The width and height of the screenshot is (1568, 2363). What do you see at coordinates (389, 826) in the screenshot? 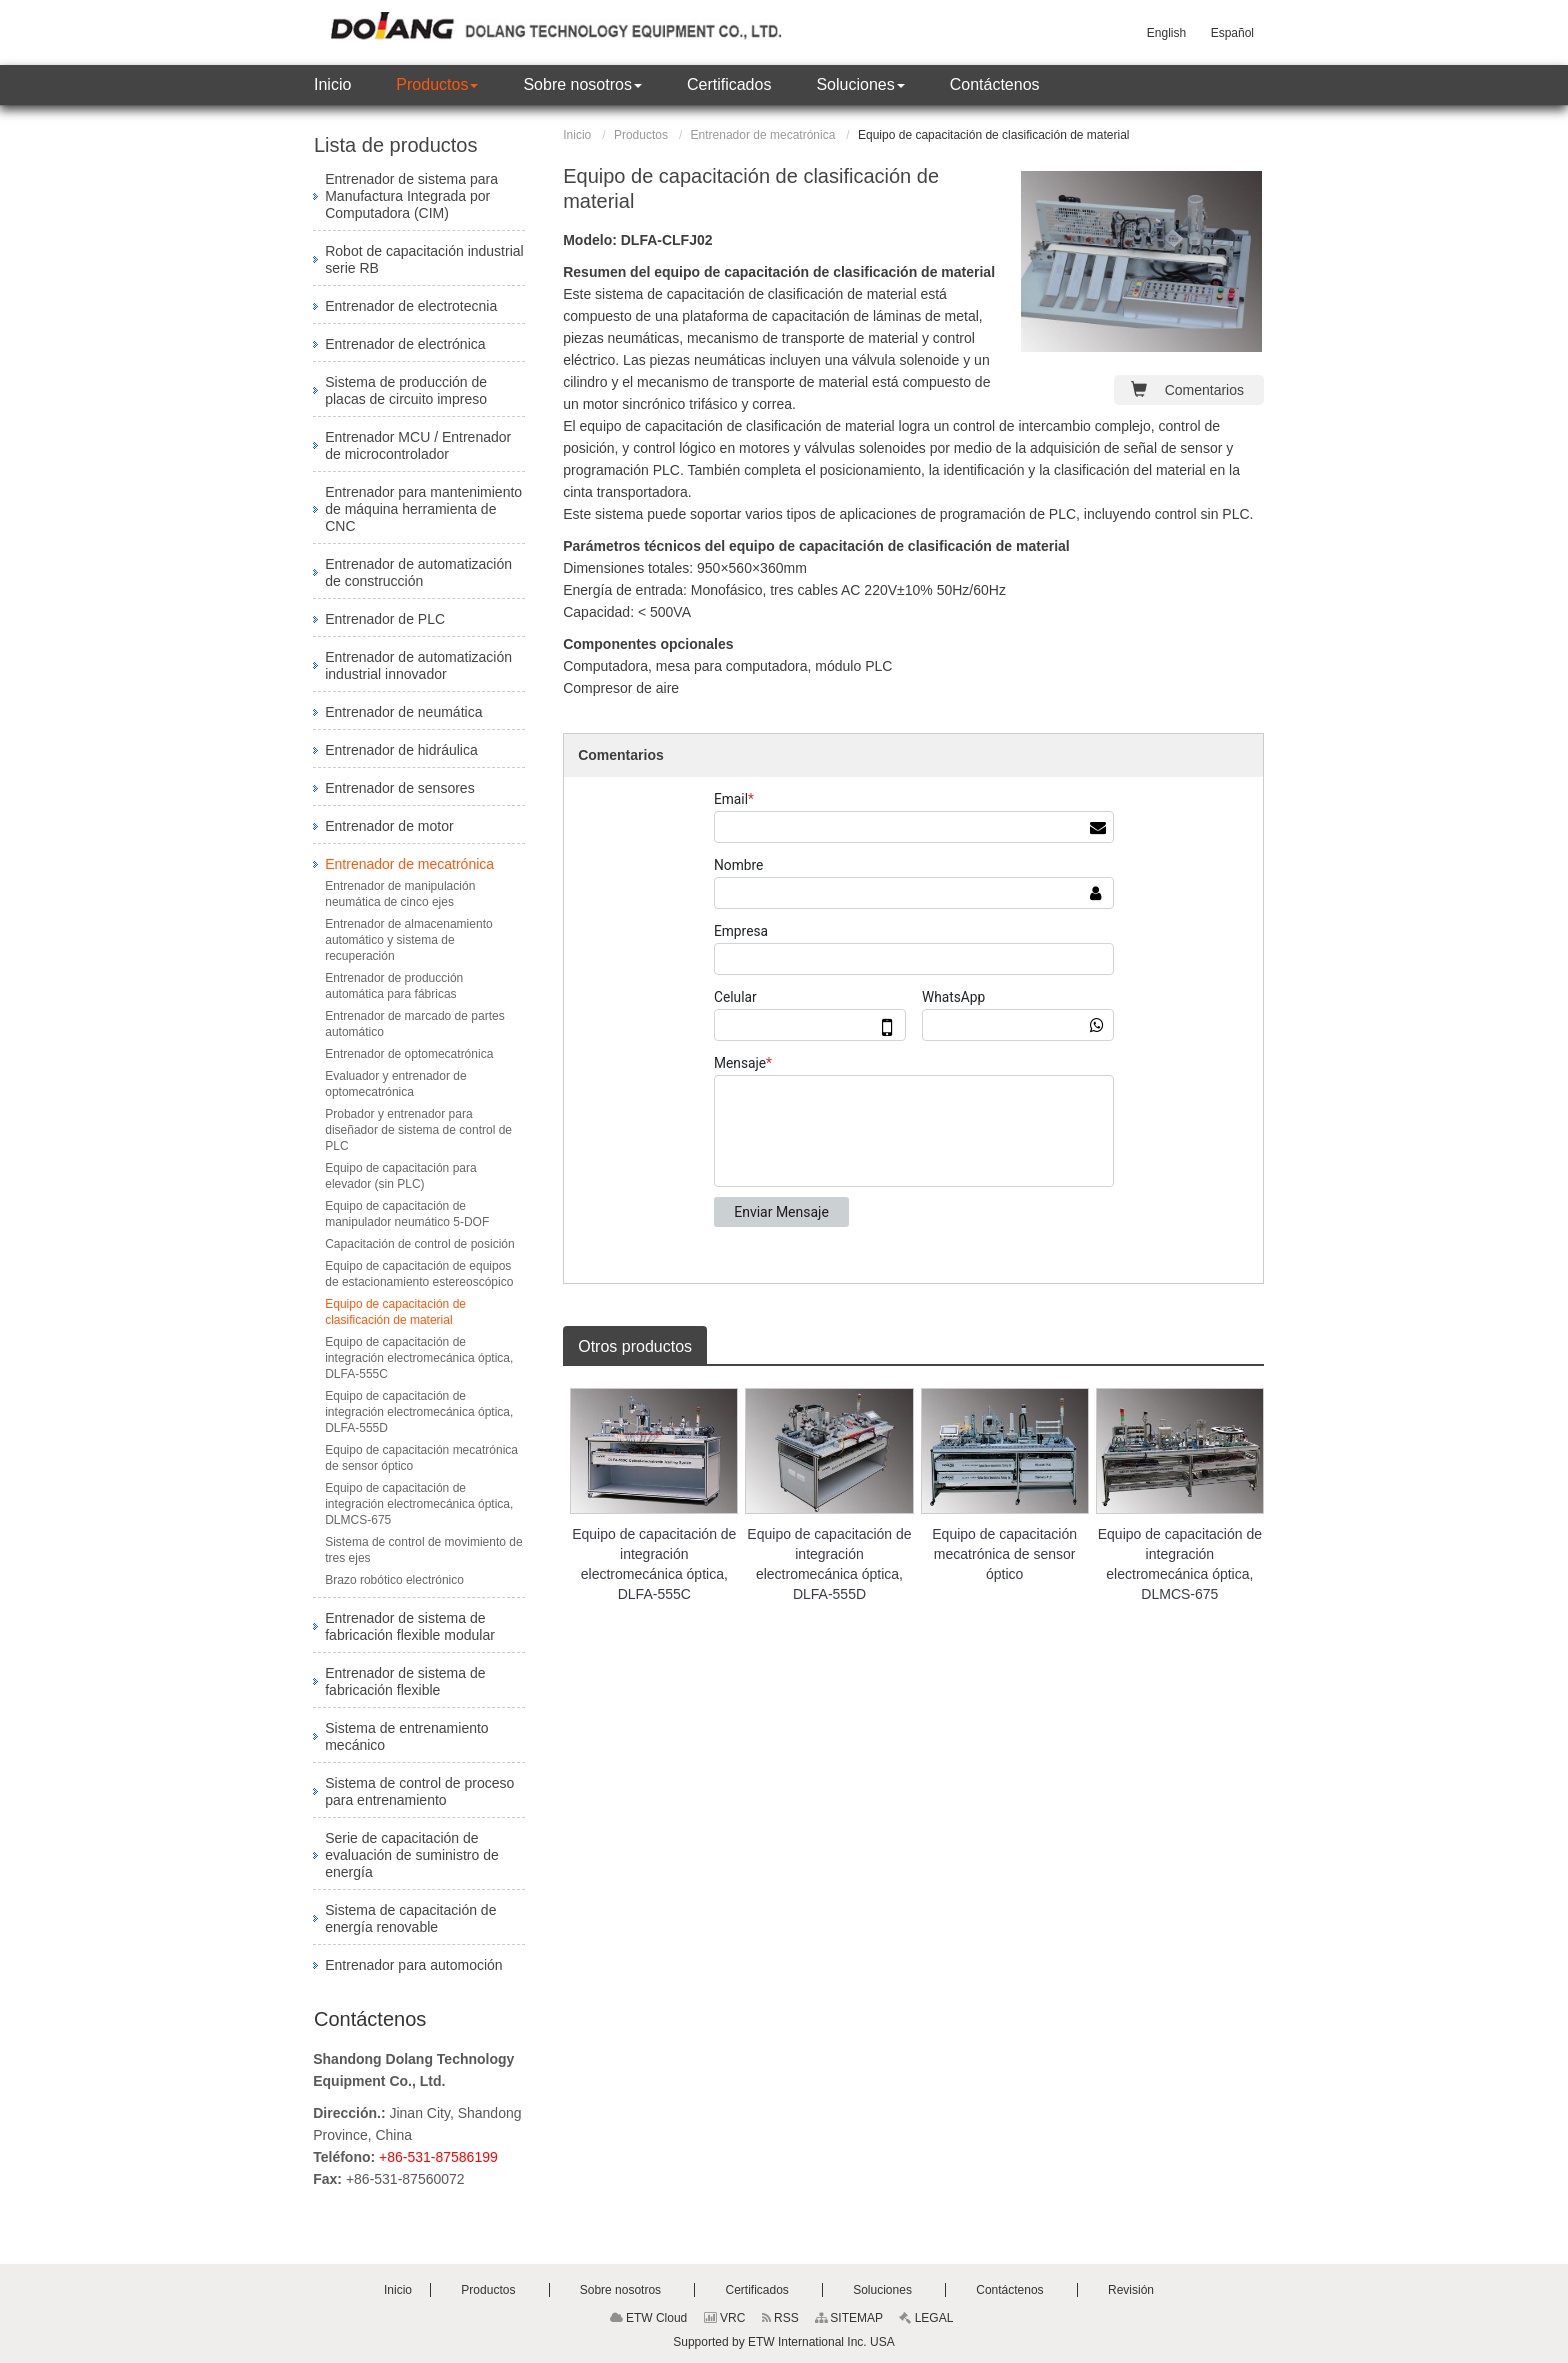
I see `Entrenador de motor` at bounding box center [389, 826].